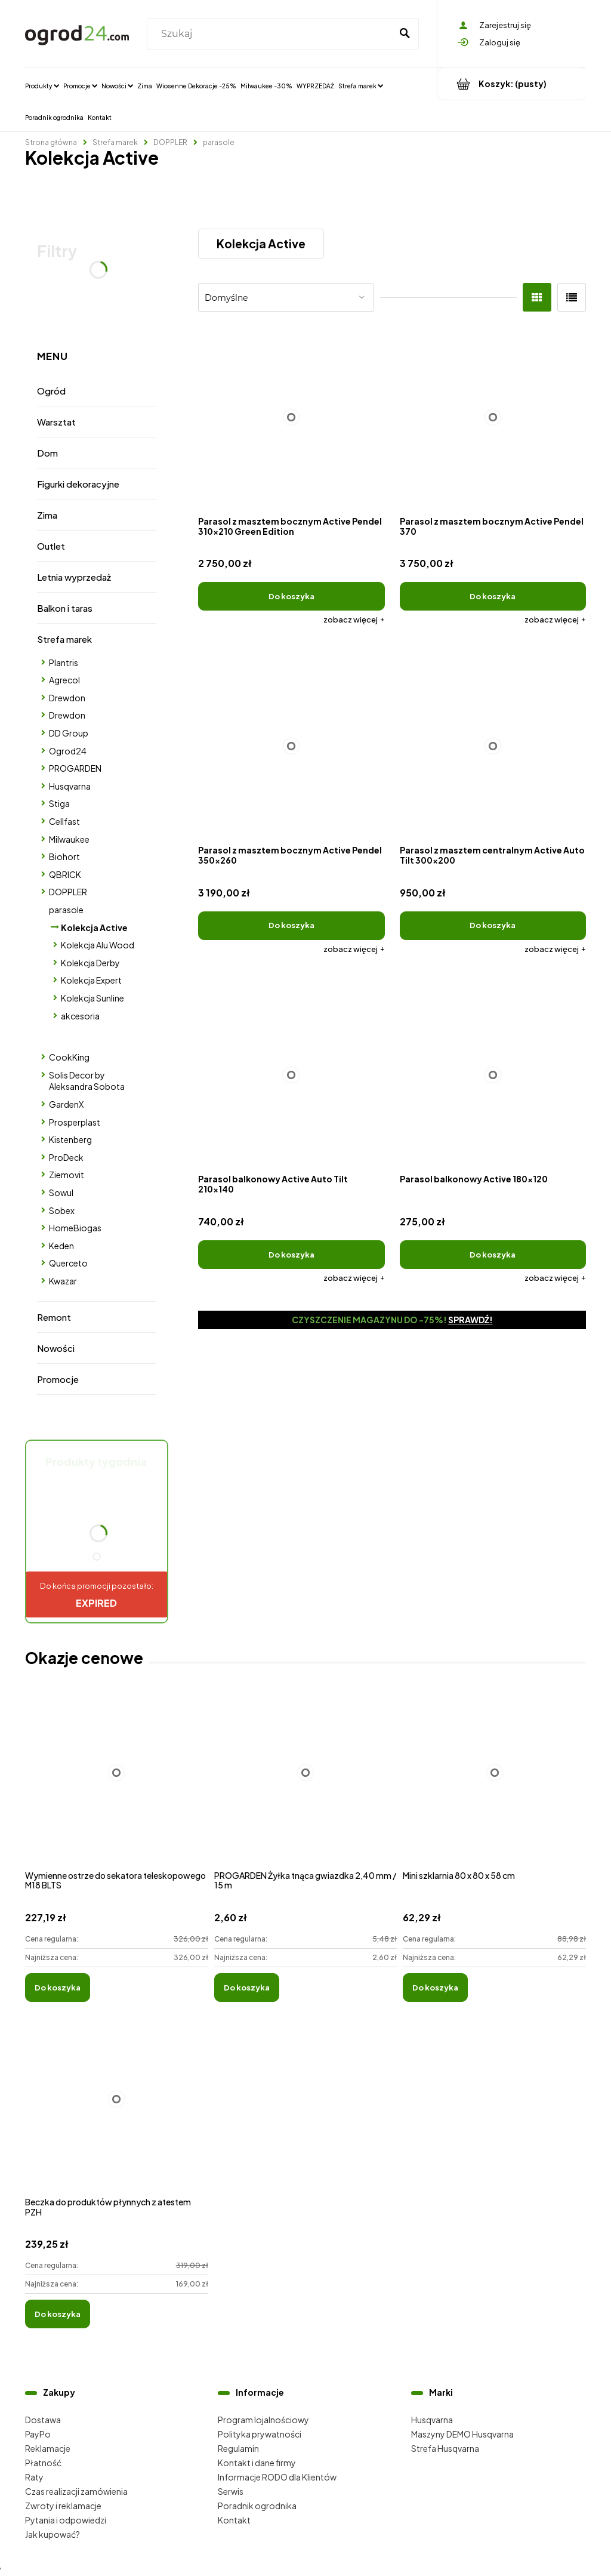 The image size is (611, 2576). What do you see at coordinates (238, 2448) in the screenshot?
I see `Regulamin` at bounding box center [238, 2448].